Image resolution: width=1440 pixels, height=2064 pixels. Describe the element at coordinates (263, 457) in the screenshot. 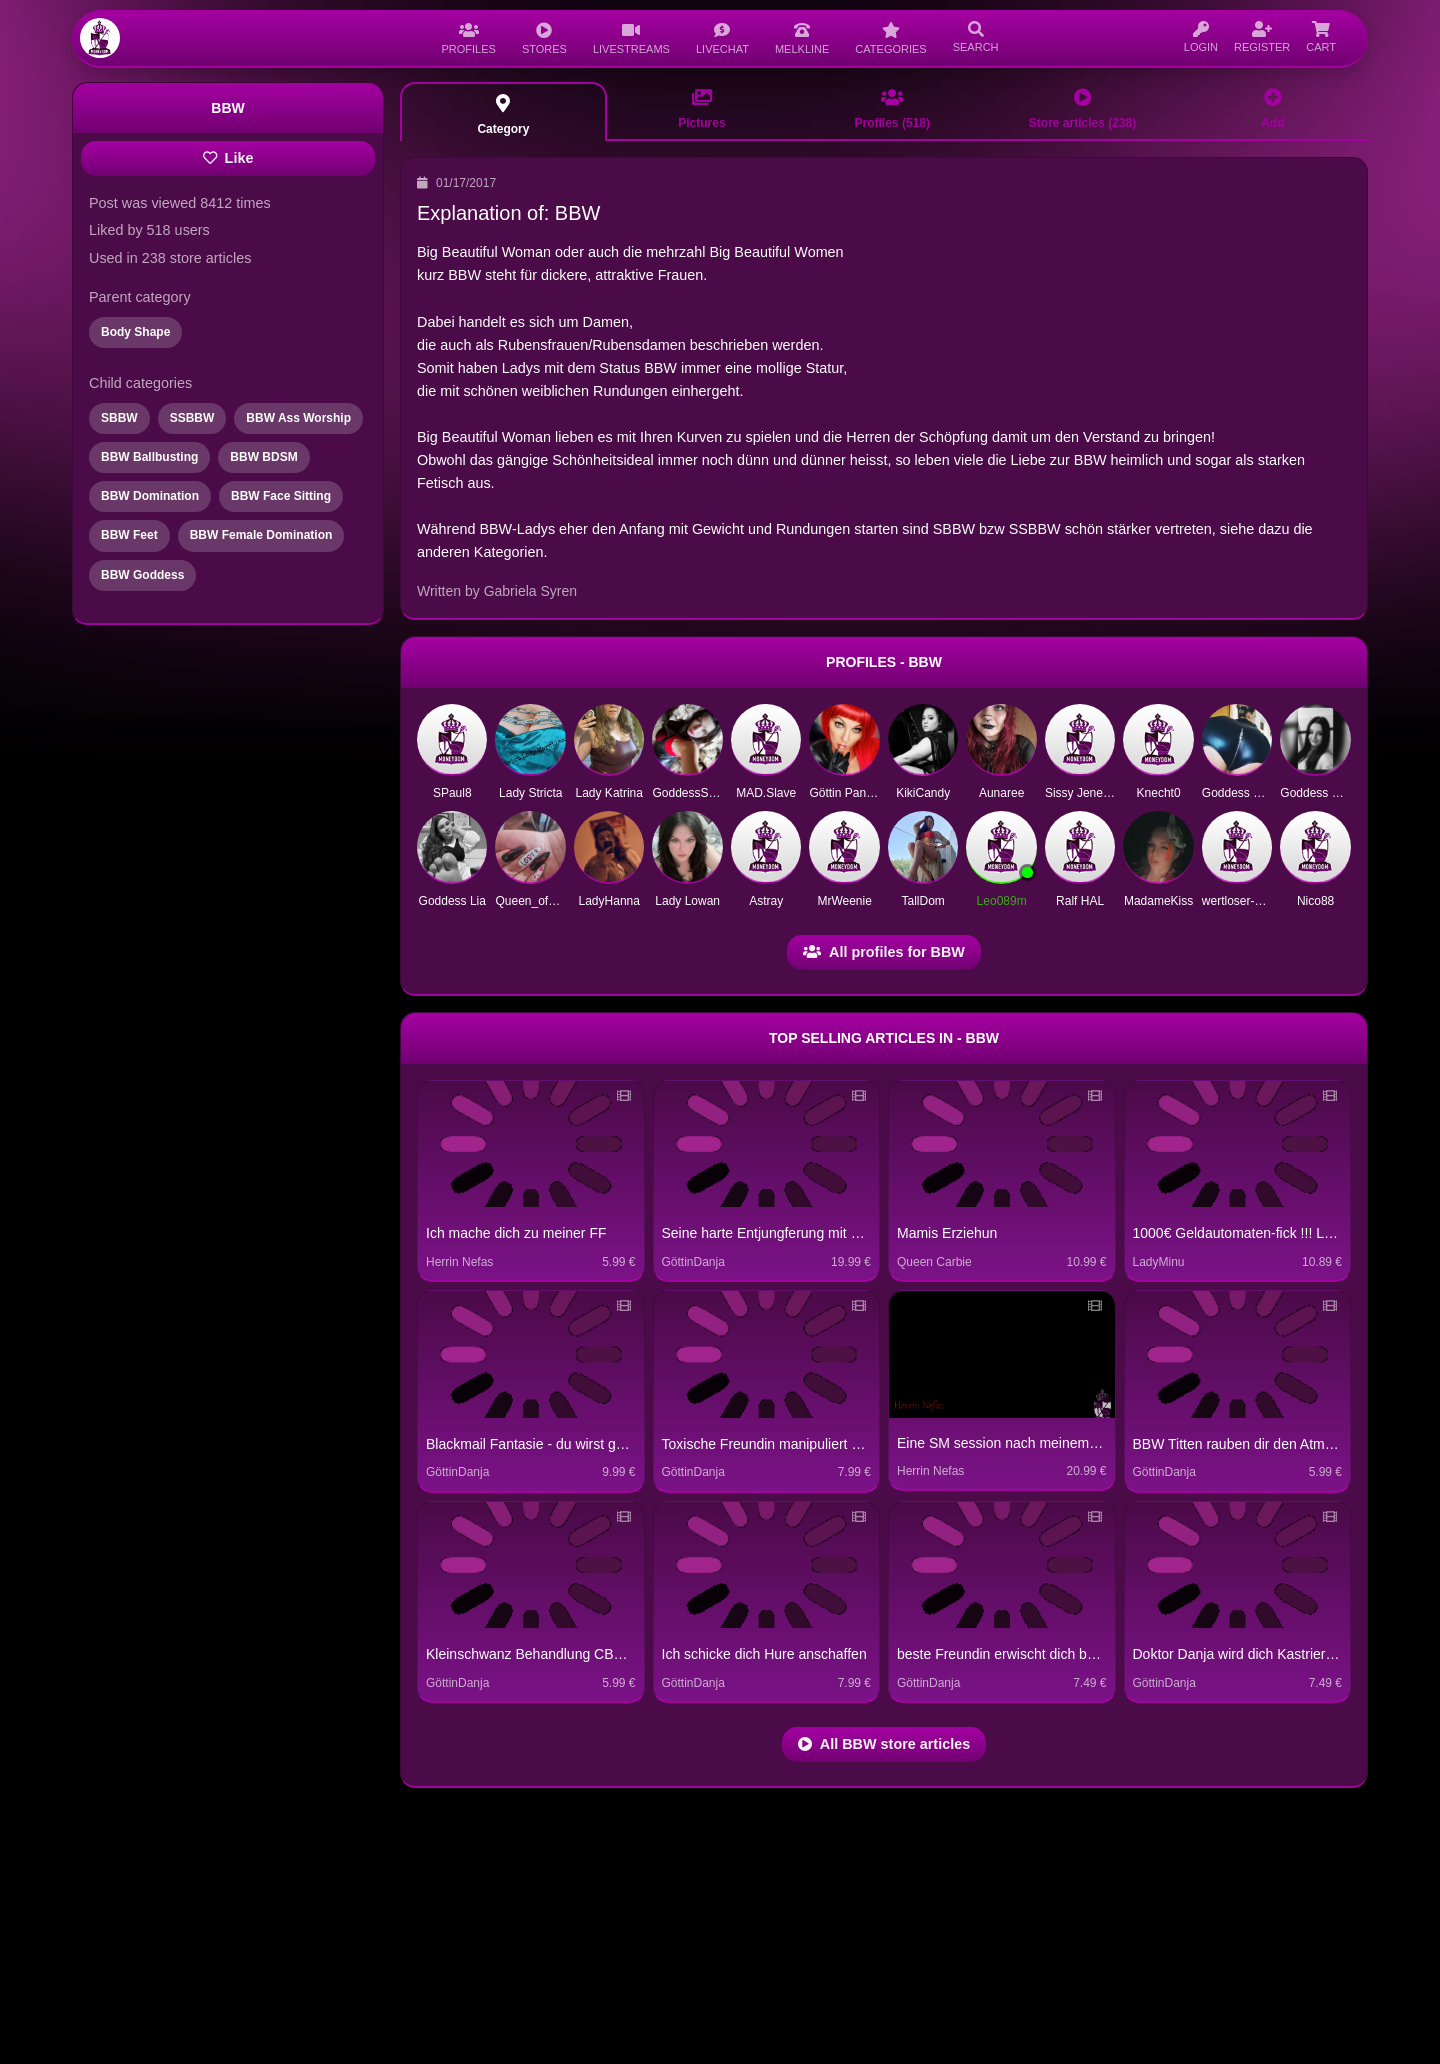

I see `BBW BDSM` at that location.